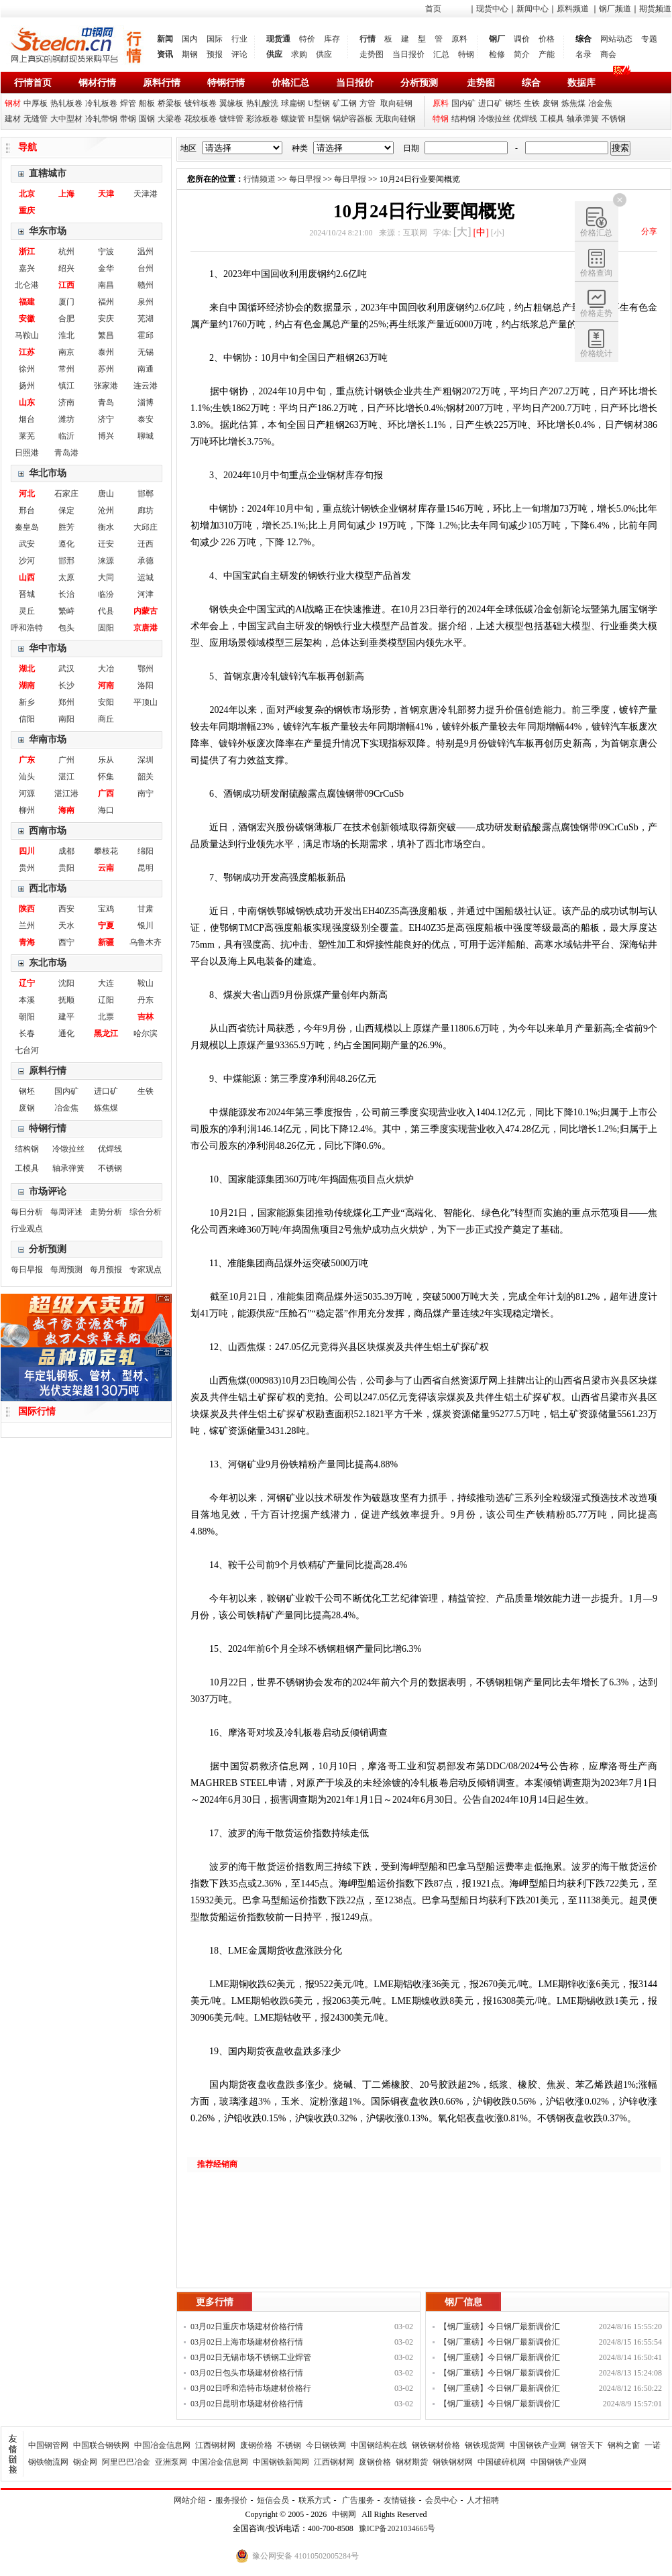  I want to click on 临沂, so click(66, 436).